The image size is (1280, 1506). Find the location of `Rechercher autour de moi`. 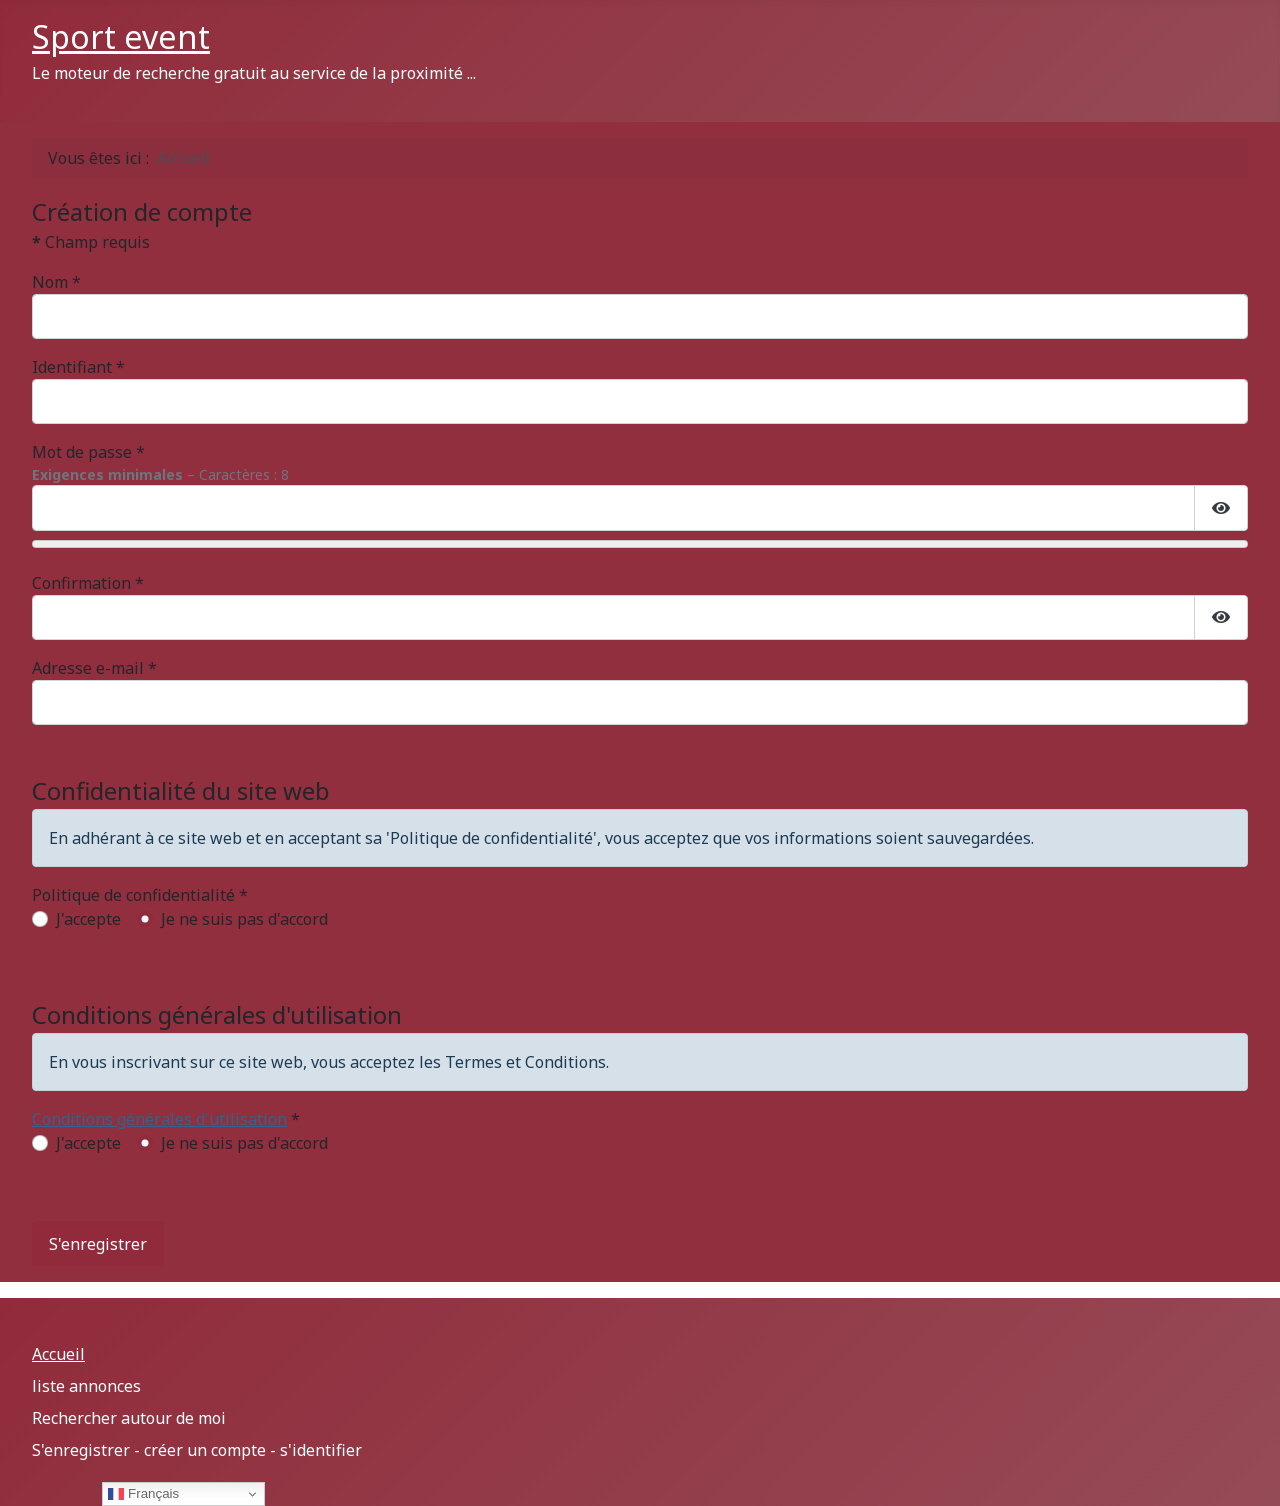

Rechercher autour de moi is located at coordinates (129, 1418).